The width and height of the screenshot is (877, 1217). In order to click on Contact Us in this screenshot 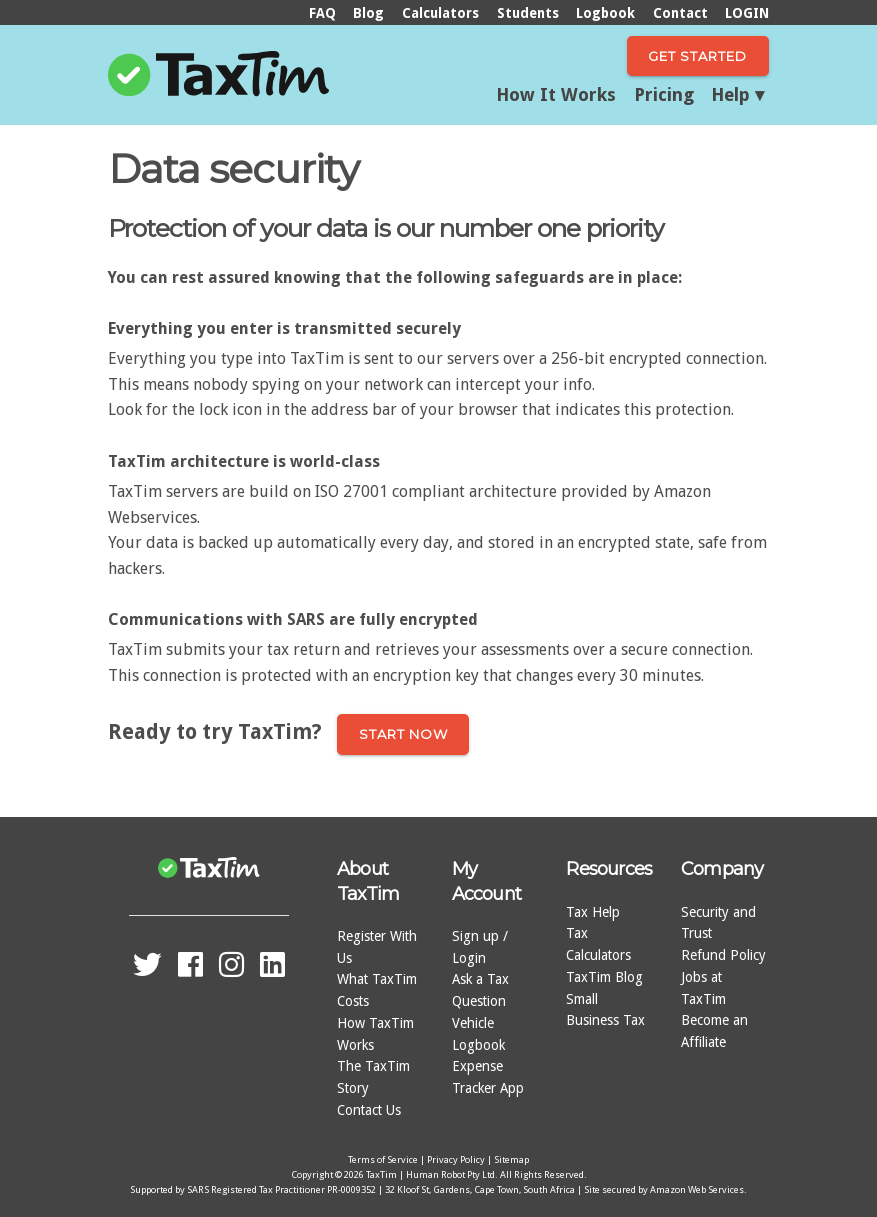, I will do `click(369, 1110)`.